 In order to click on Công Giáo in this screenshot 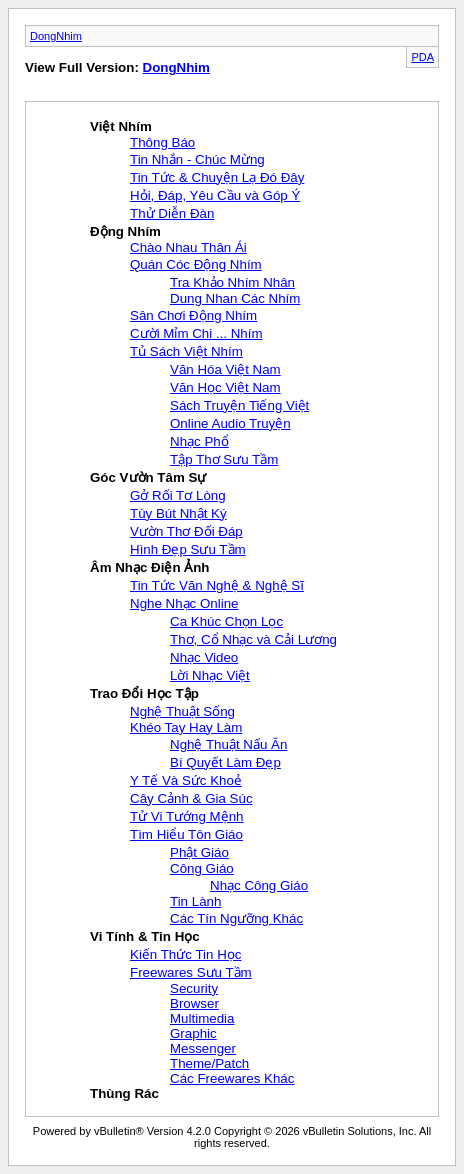, I will do `click(202, 868)`.